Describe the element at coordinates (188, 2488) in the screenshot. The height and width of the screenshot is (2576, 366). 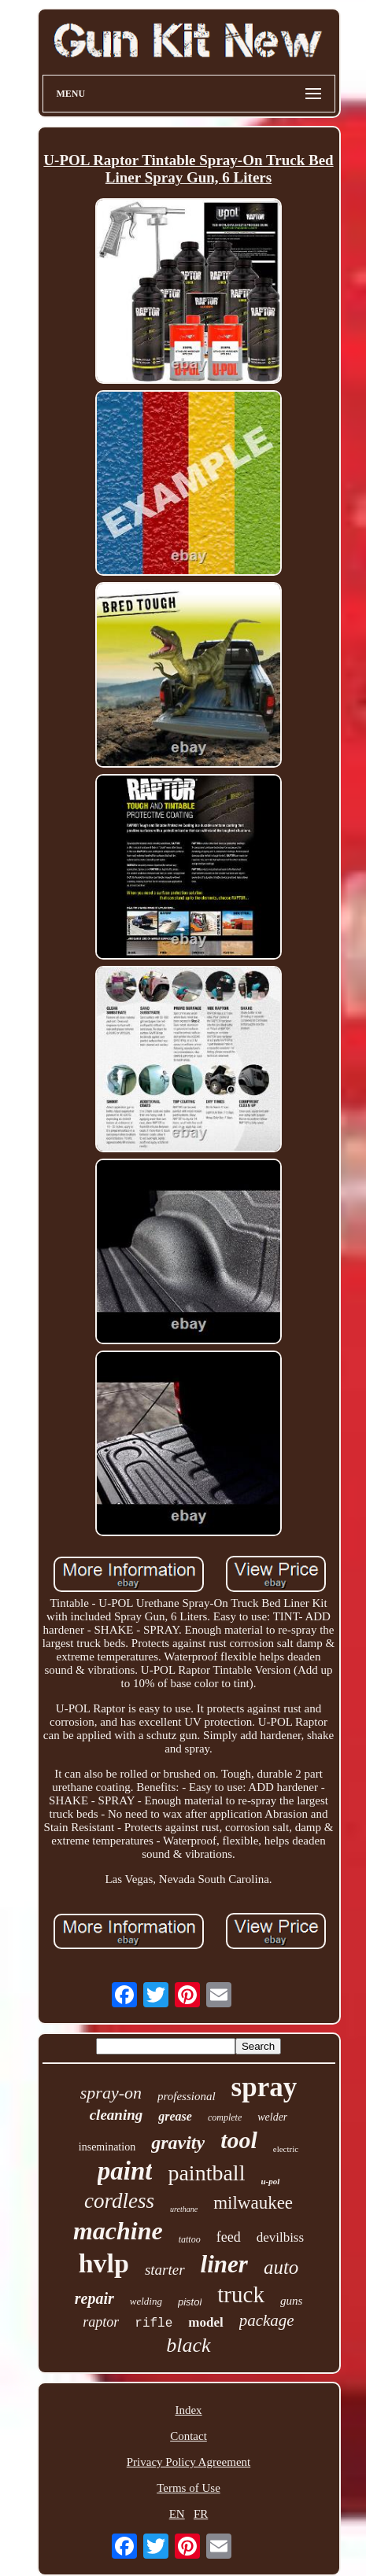
I see `Terms of Use` at that location.